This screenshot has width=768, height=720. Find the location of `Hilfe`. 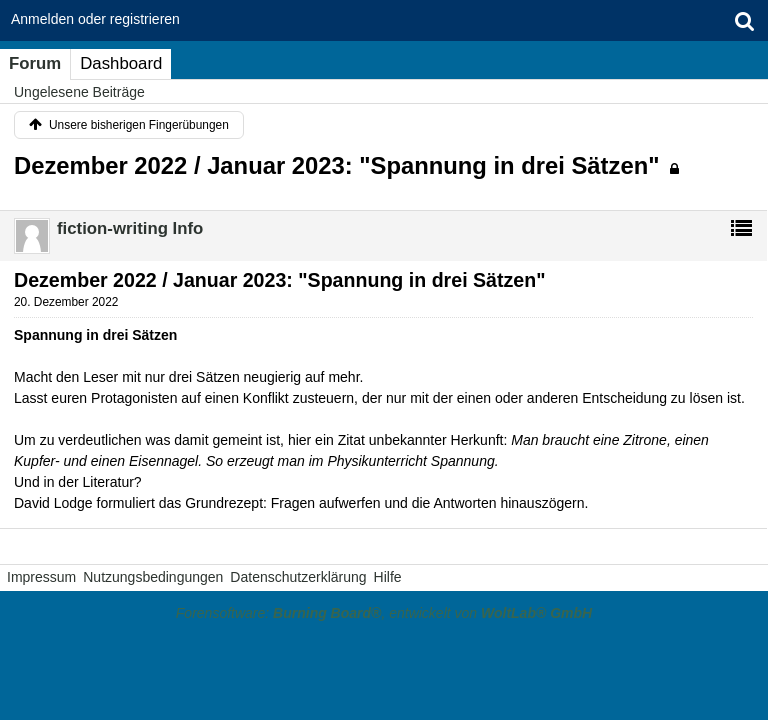

Hilfe is located at coordinates (388, 577).